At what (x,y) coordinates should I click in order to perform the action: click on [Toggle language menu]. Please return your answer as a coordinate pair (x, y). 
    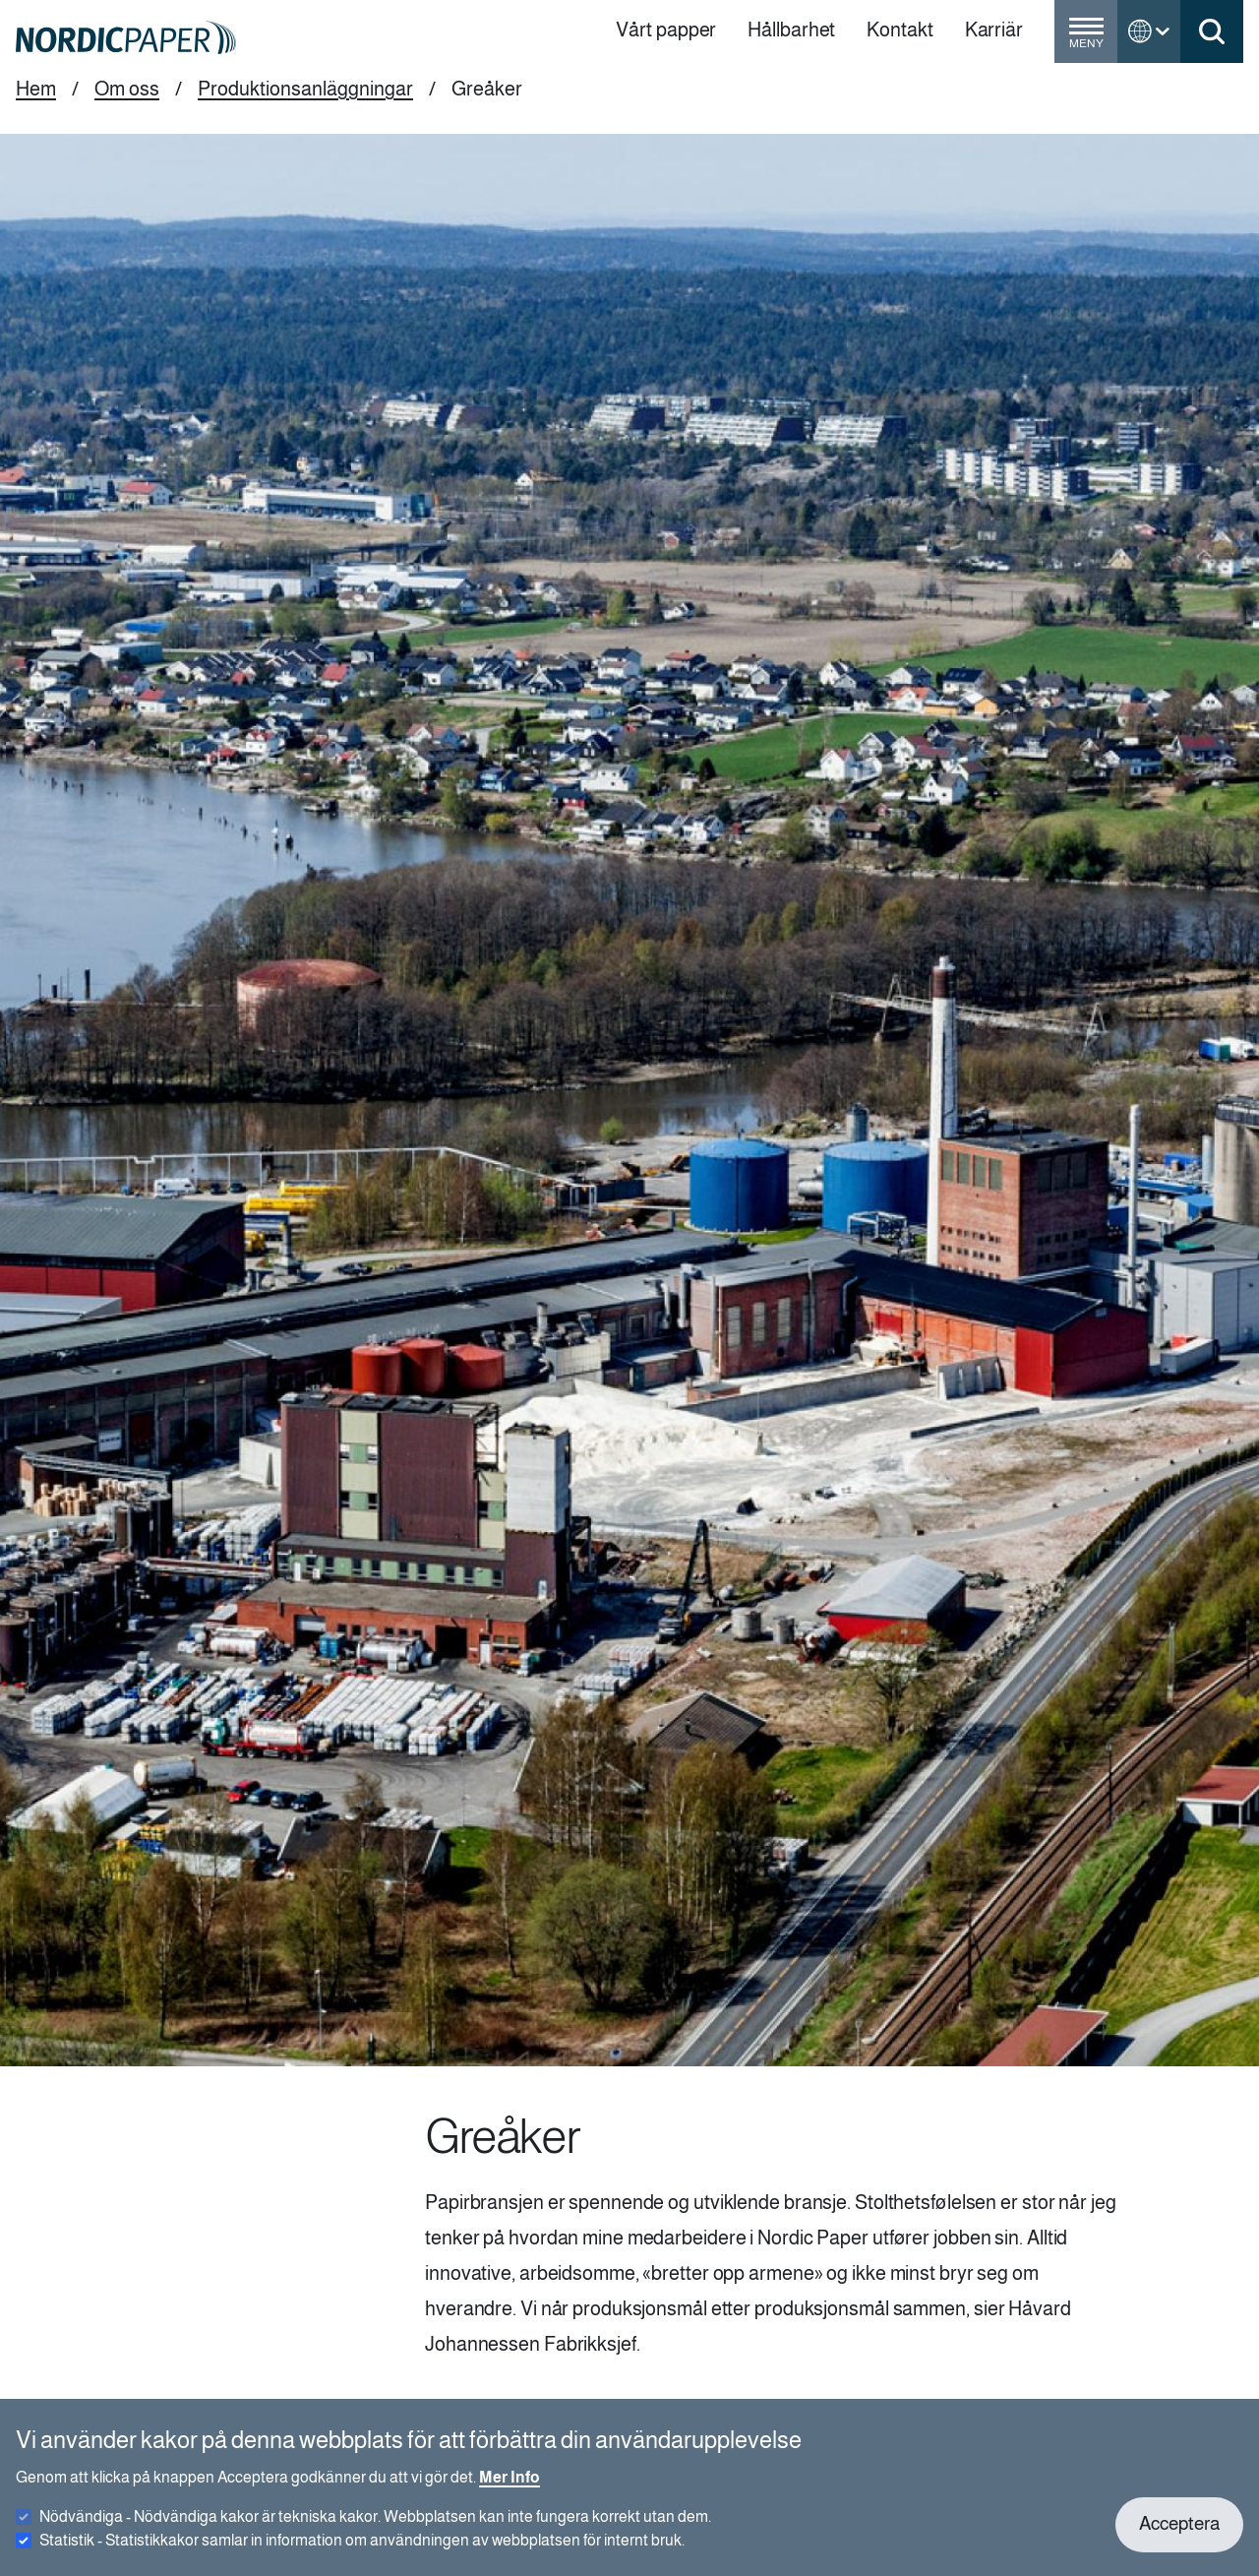
    Looking at the image, I should click on (1148, 31).